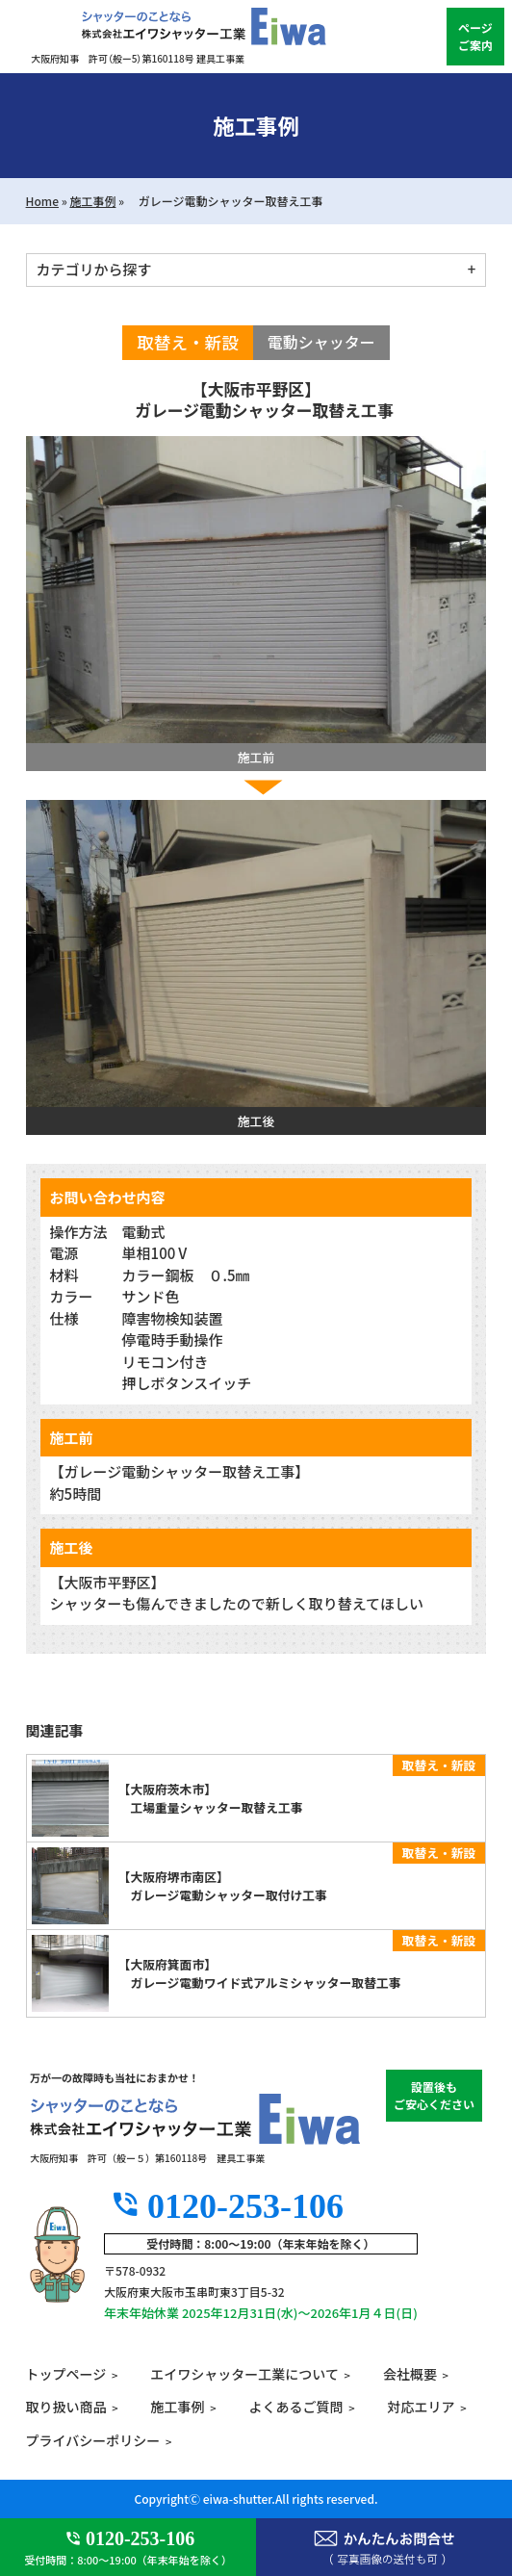 The height and width of the screenshot is (2576, 512). What do you see at coordinates (421, 2406) in the screenshot?
I see `対応エリア` at bounding box center [421, 2406].